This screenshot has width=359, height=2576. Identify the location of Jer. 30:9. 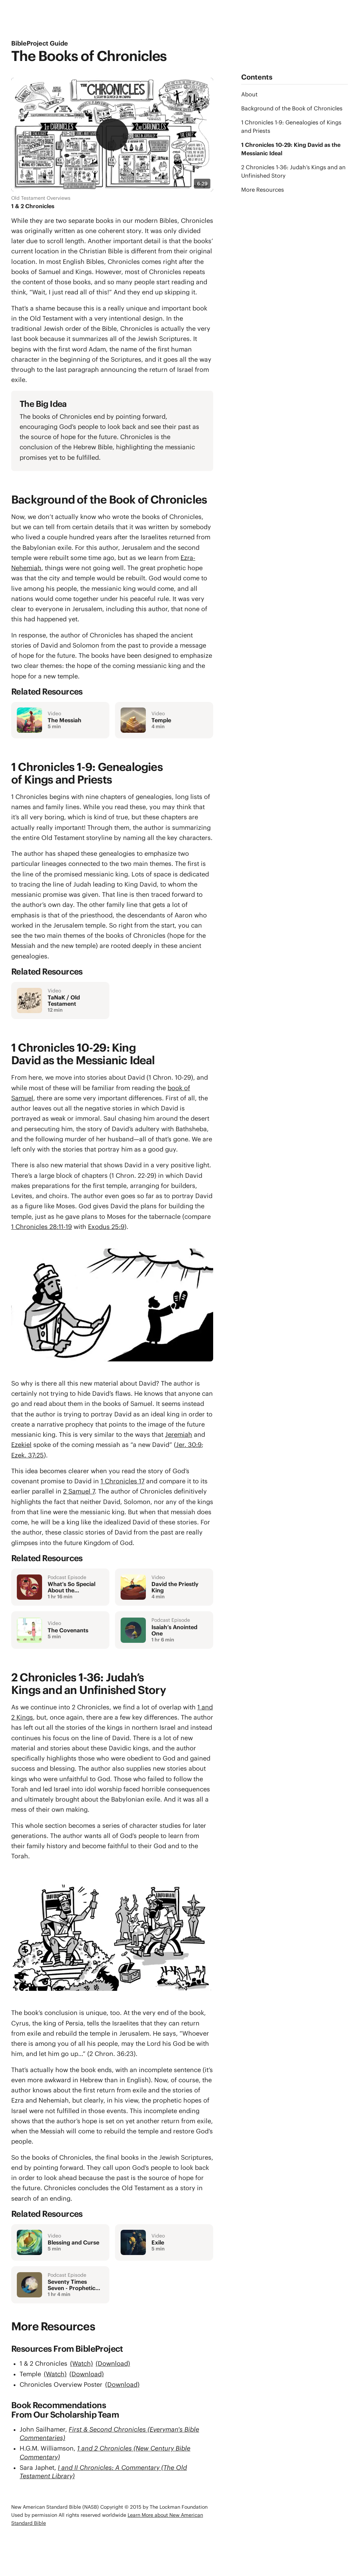
(189, 1445).